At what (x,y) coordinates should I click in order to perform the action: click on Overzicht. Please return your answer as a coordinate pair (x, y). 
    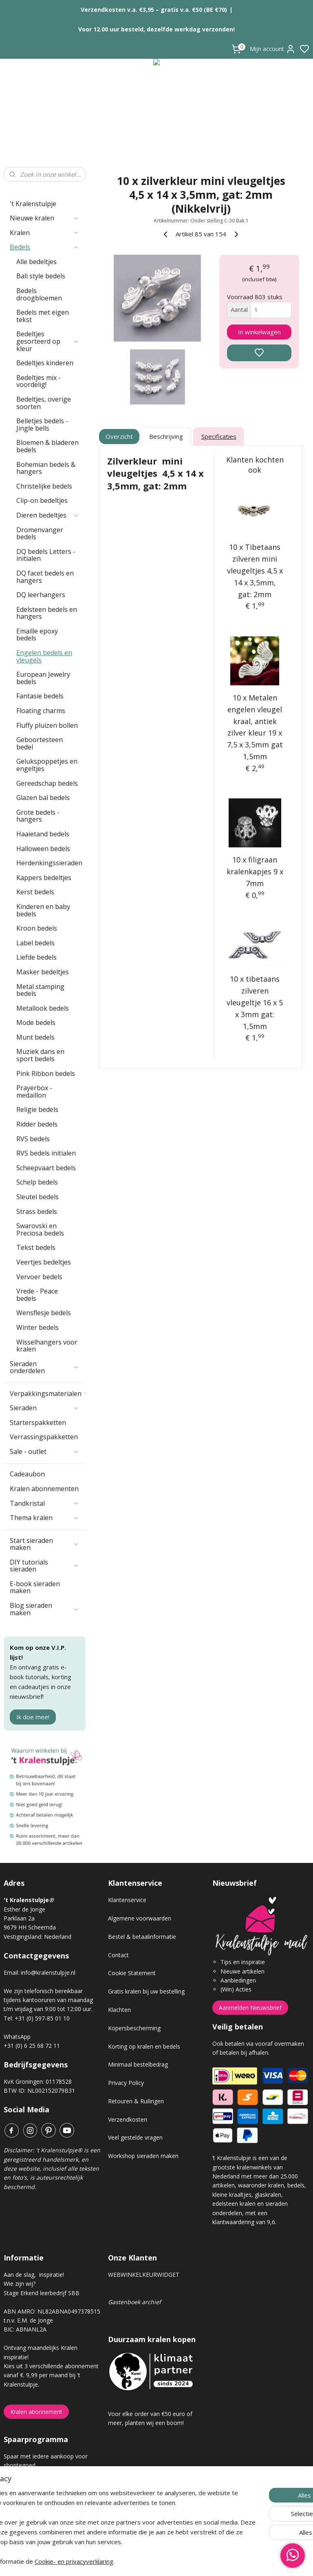
    Looking at the image, I should click on (119, 436).